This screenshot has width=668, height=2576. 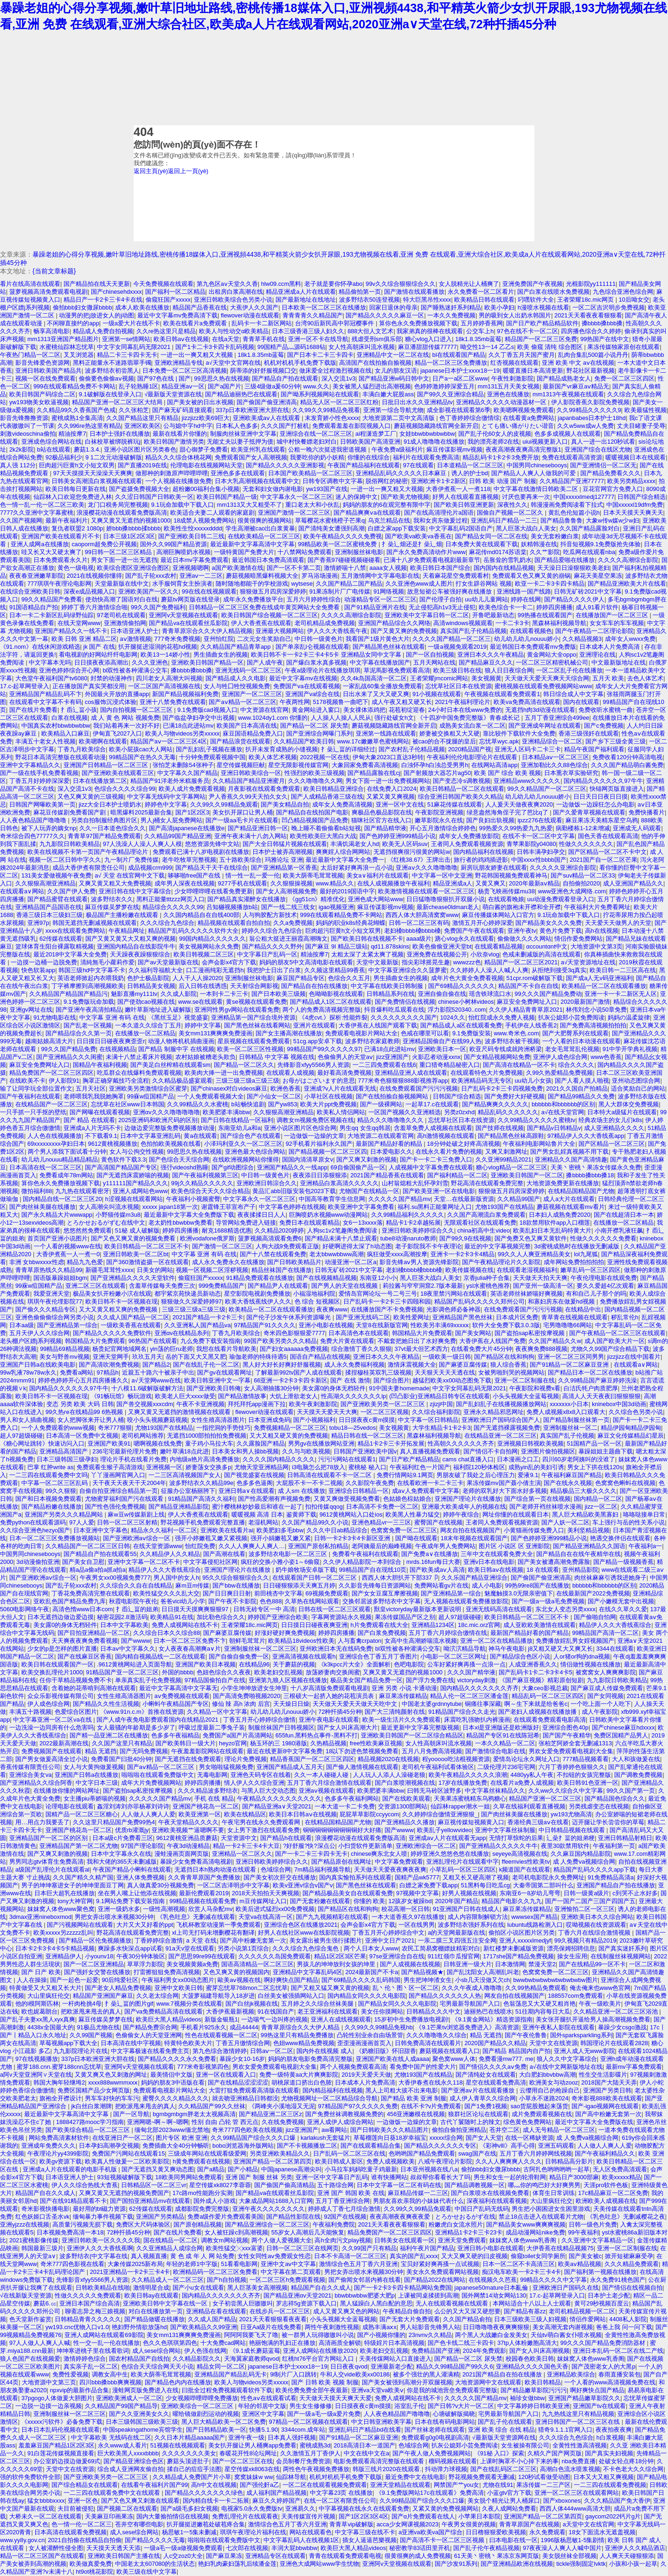 I want to click on www.se在线观看, so click(x=200, y=1001).